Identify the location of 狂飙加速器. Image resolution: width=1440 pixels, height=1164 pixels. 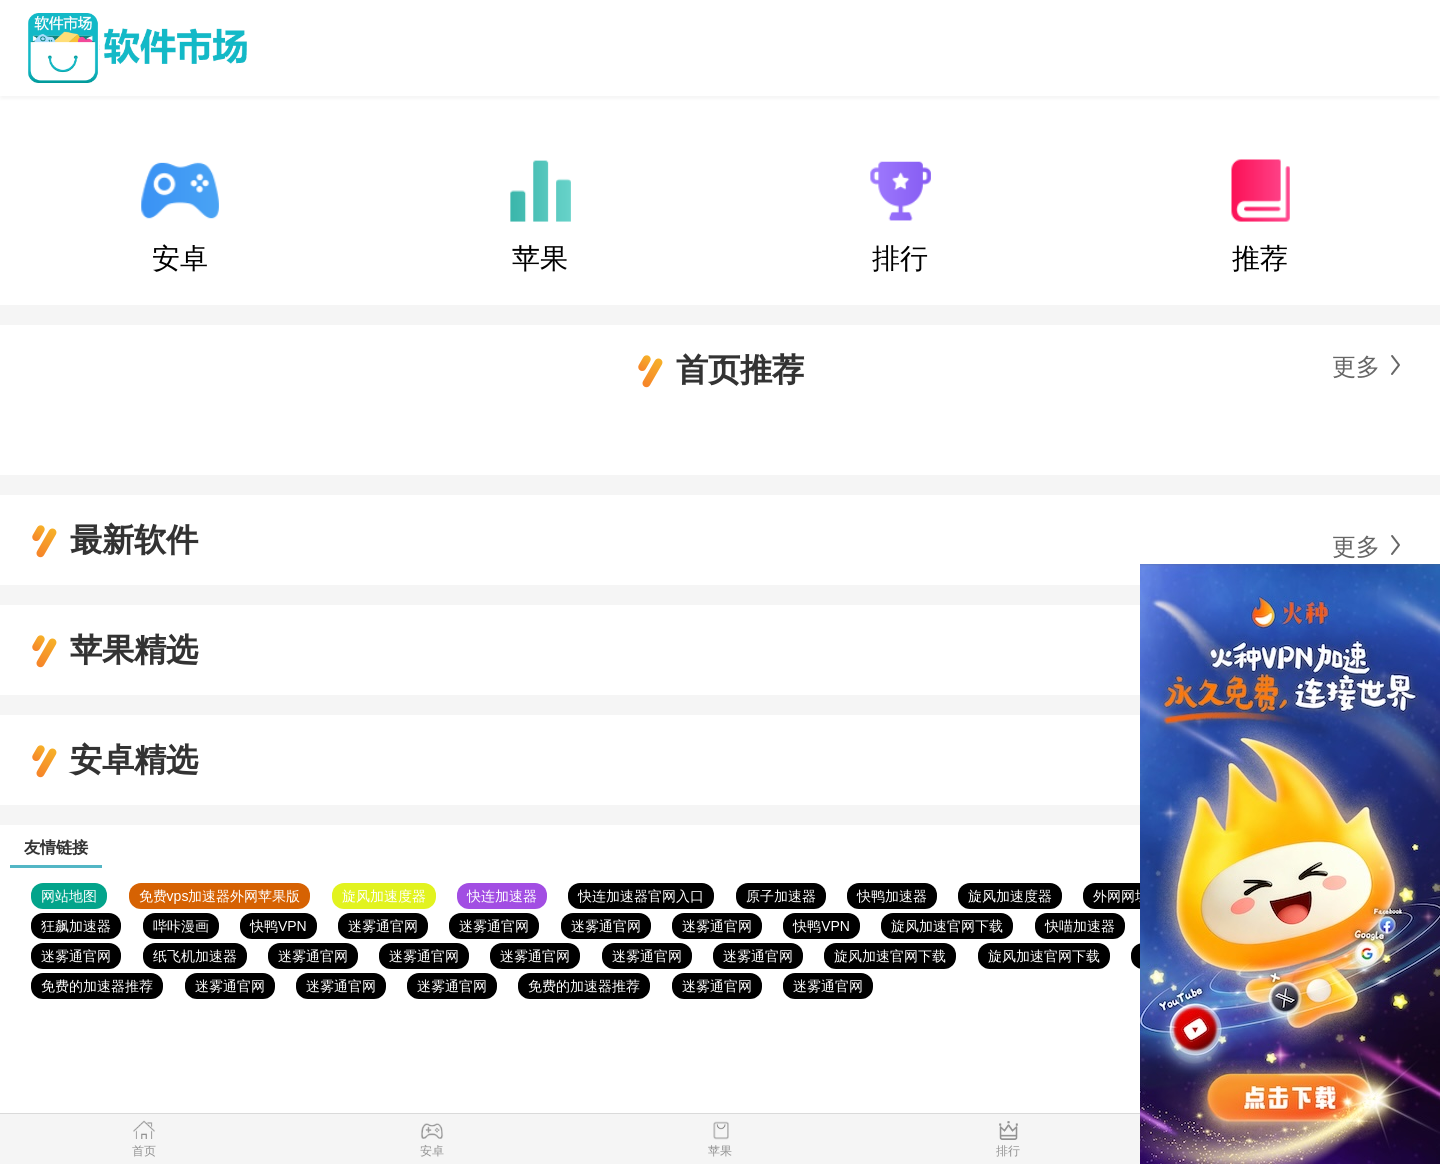
(76, 926).